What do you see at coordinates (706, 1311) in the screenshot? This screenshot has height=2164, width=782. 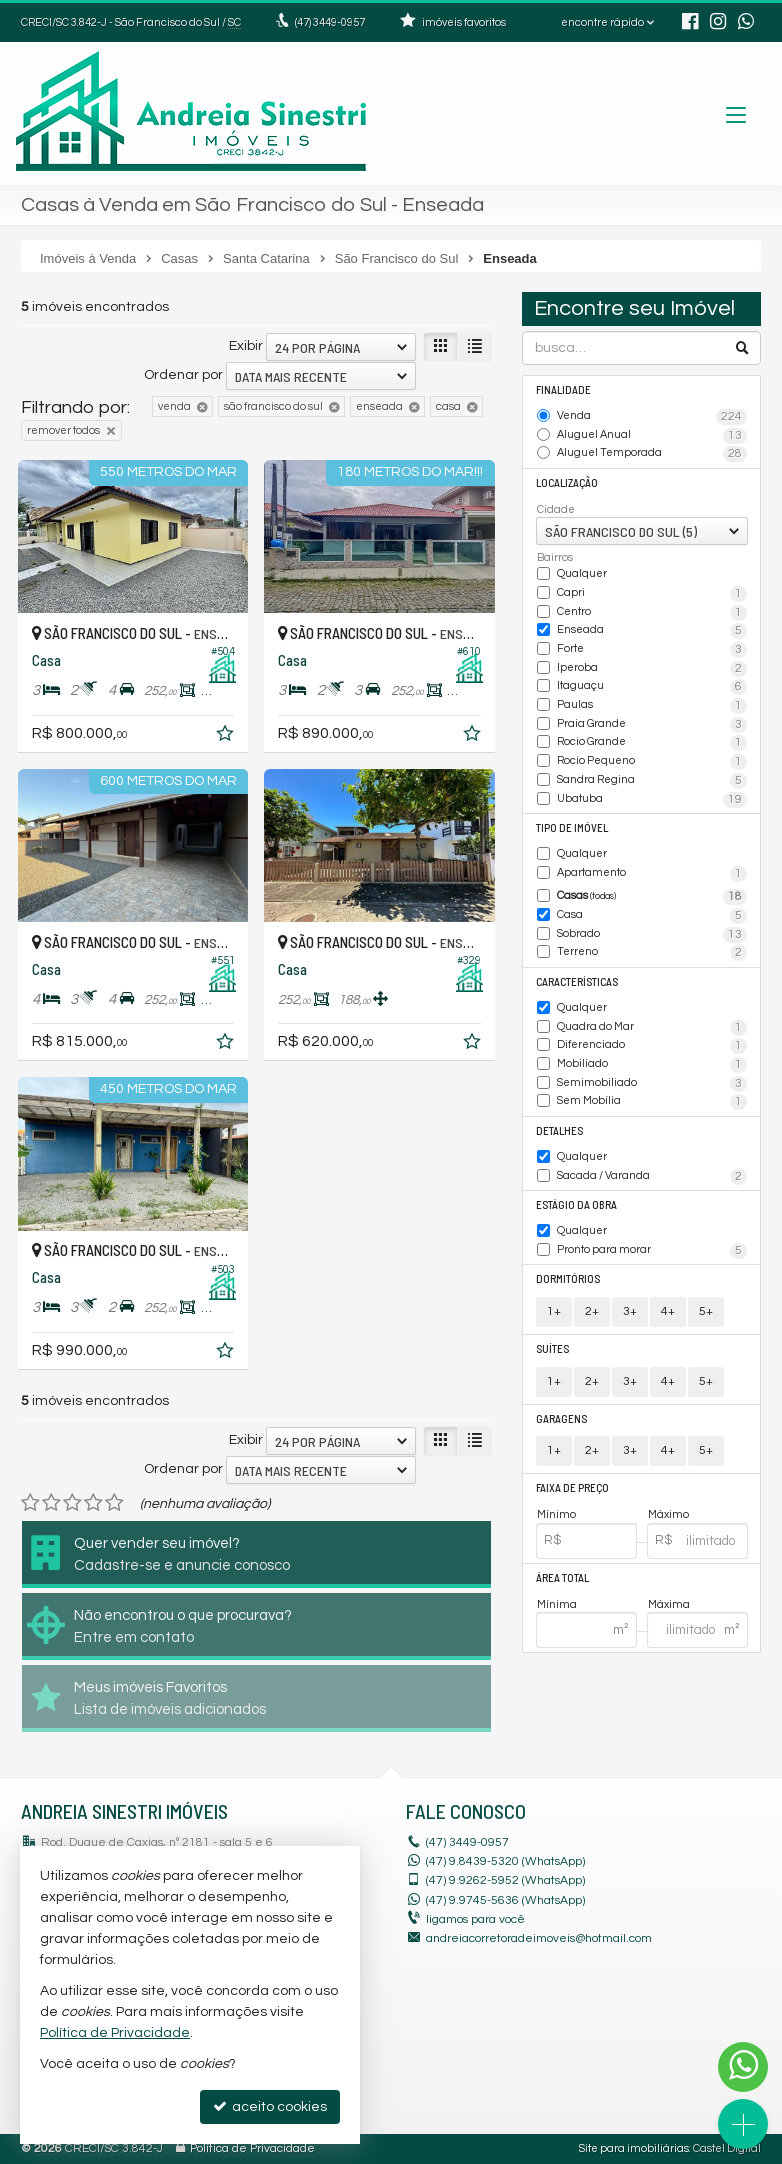 I see `5+` at bounding box center [706, 1311].